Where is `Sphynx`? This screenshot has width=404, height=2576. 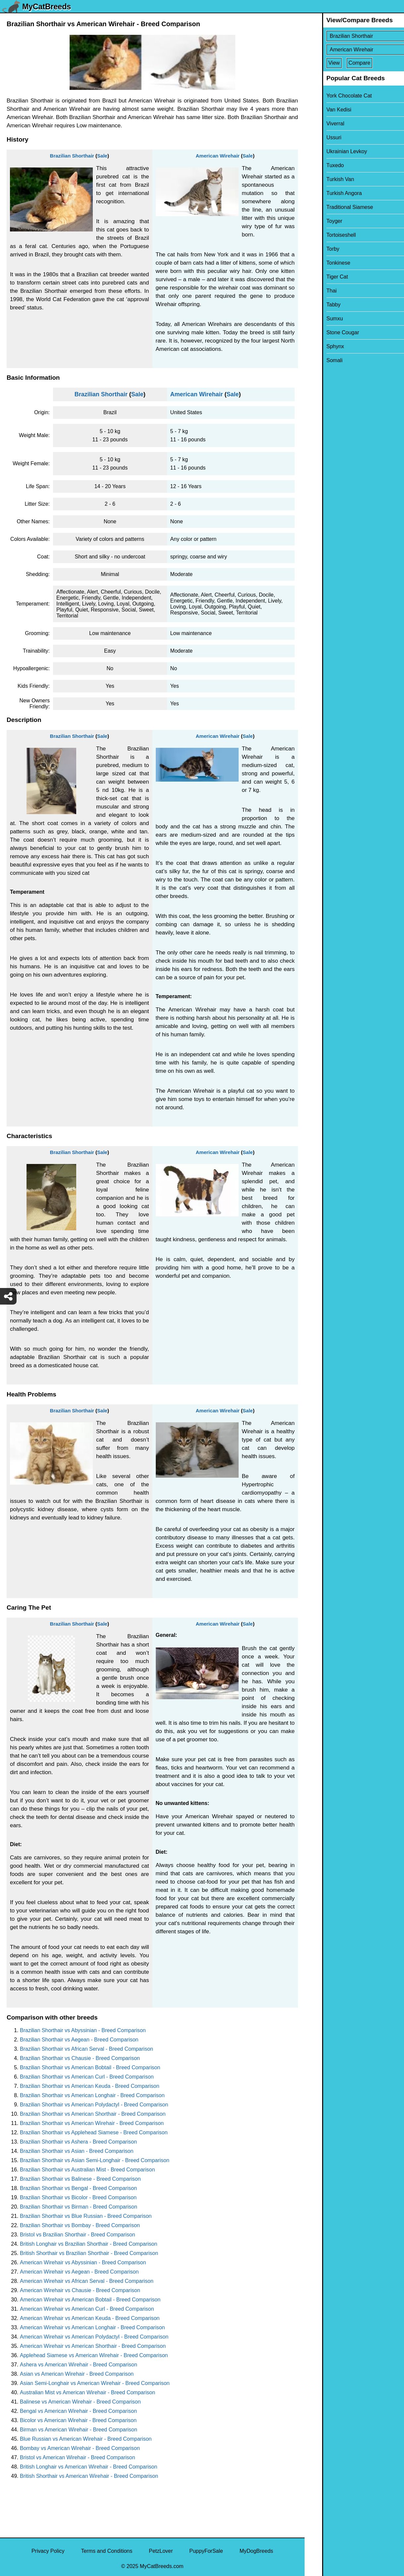 Sphynx is located at coordinates (317, 346).